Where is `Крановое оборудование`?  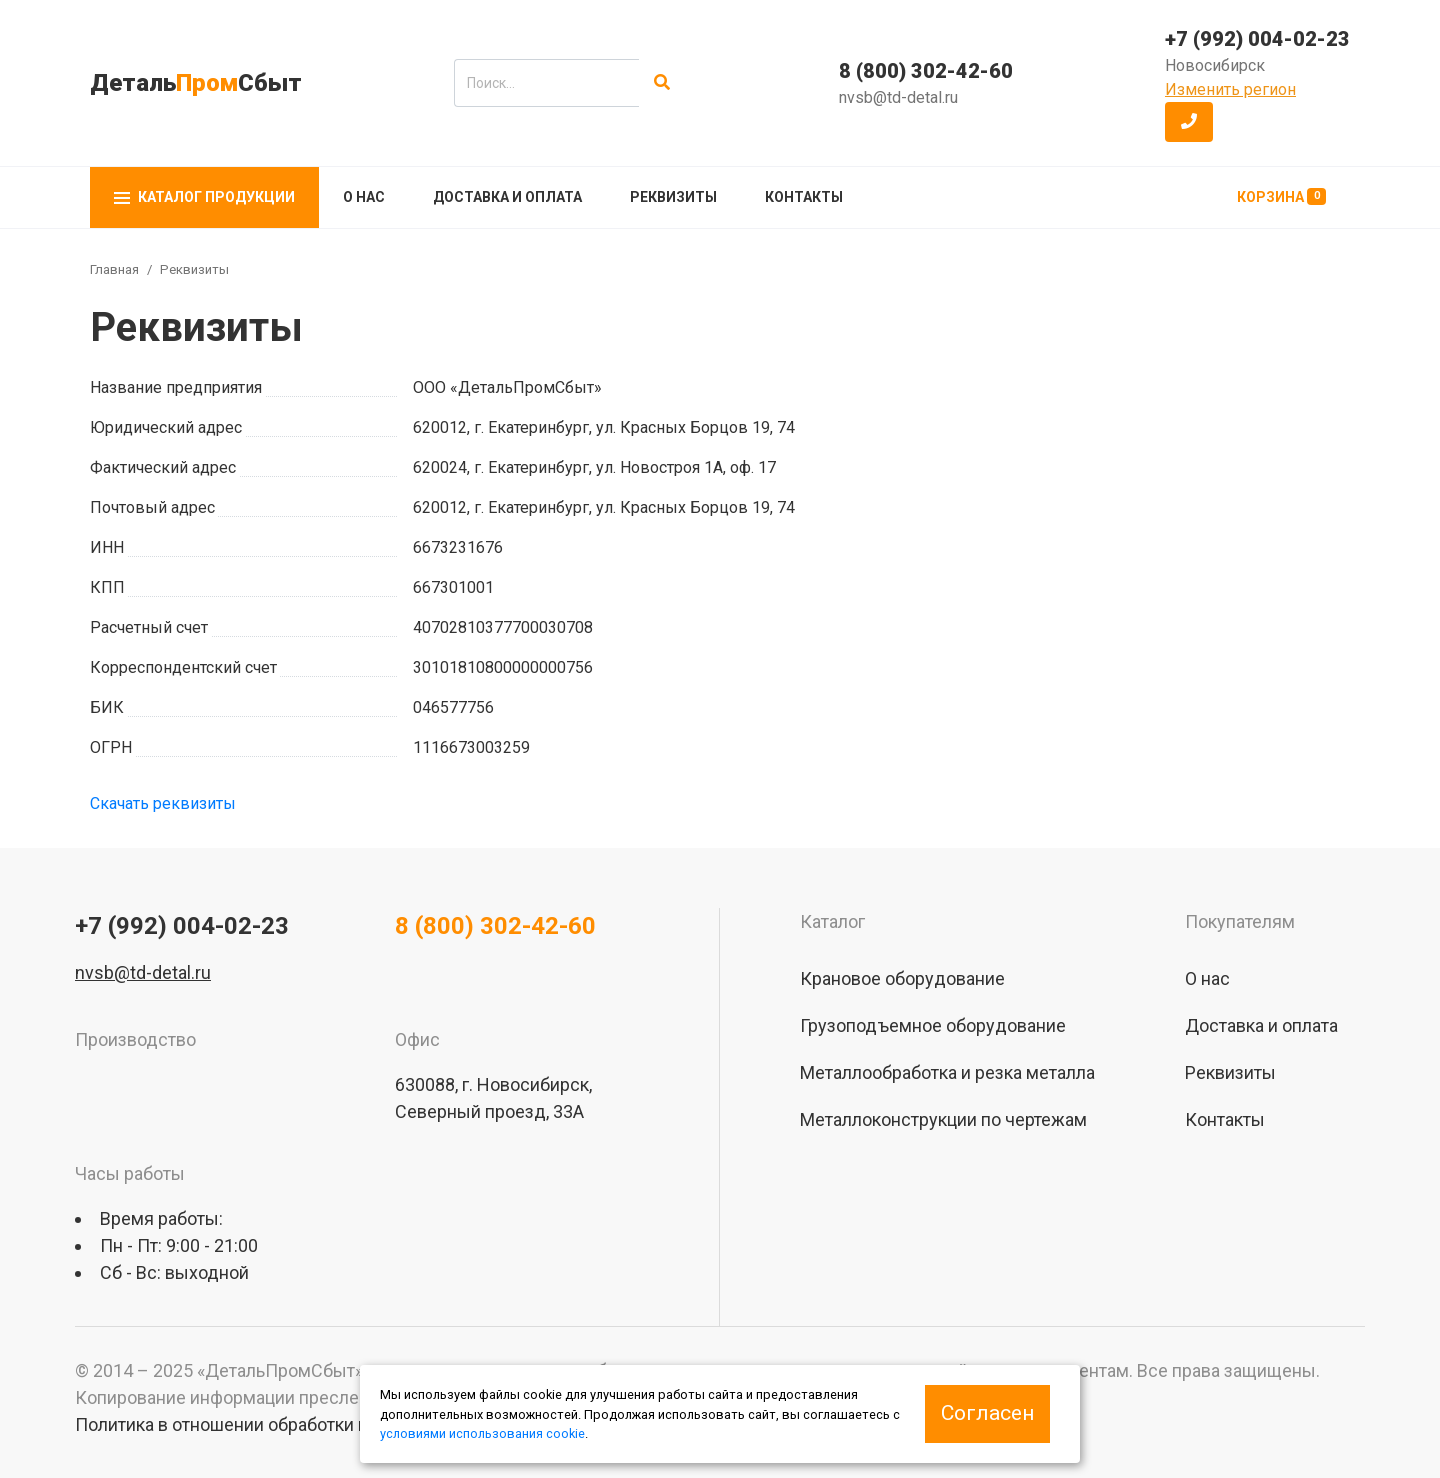 Крановое оборудование is located at coordinates (902, 978).